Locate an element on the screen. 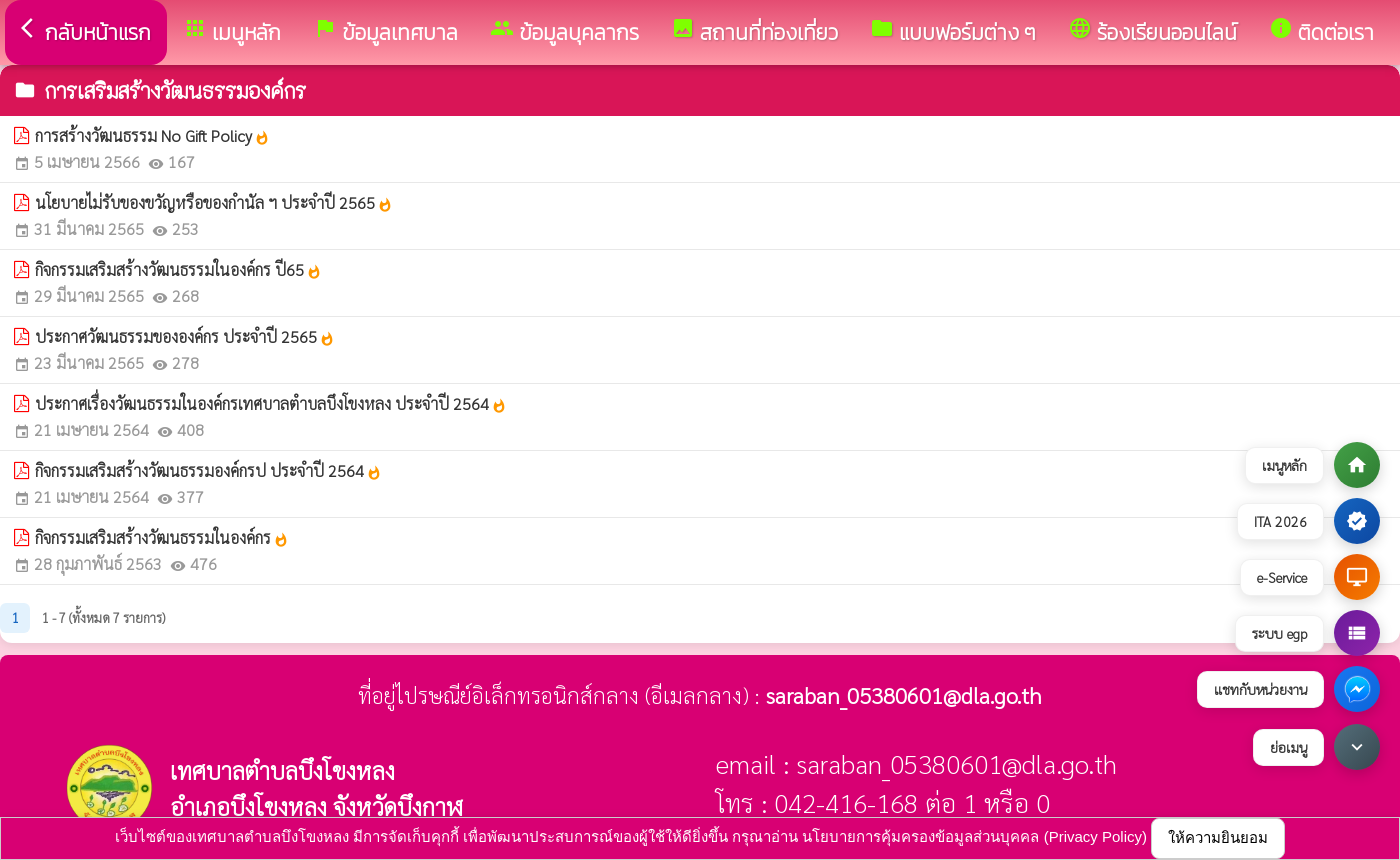  ประกาศเรื่องวัฒนธรรมในองค์กรเทศบาลตำบลบึงโขงหลง ประจำปี 2564 is located at coordinates (271, 403).